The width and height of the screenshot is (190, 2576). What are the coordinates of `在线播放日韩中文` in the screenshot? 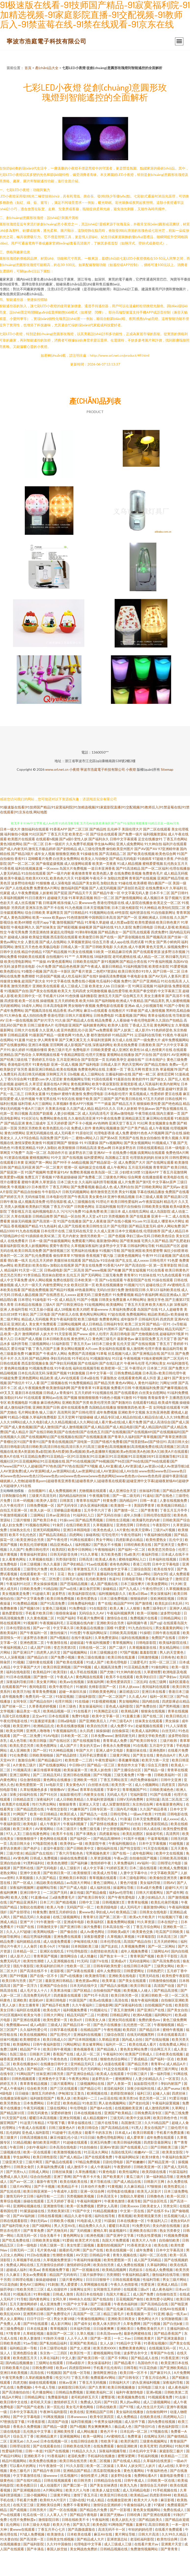 It's located at (54, 2064).